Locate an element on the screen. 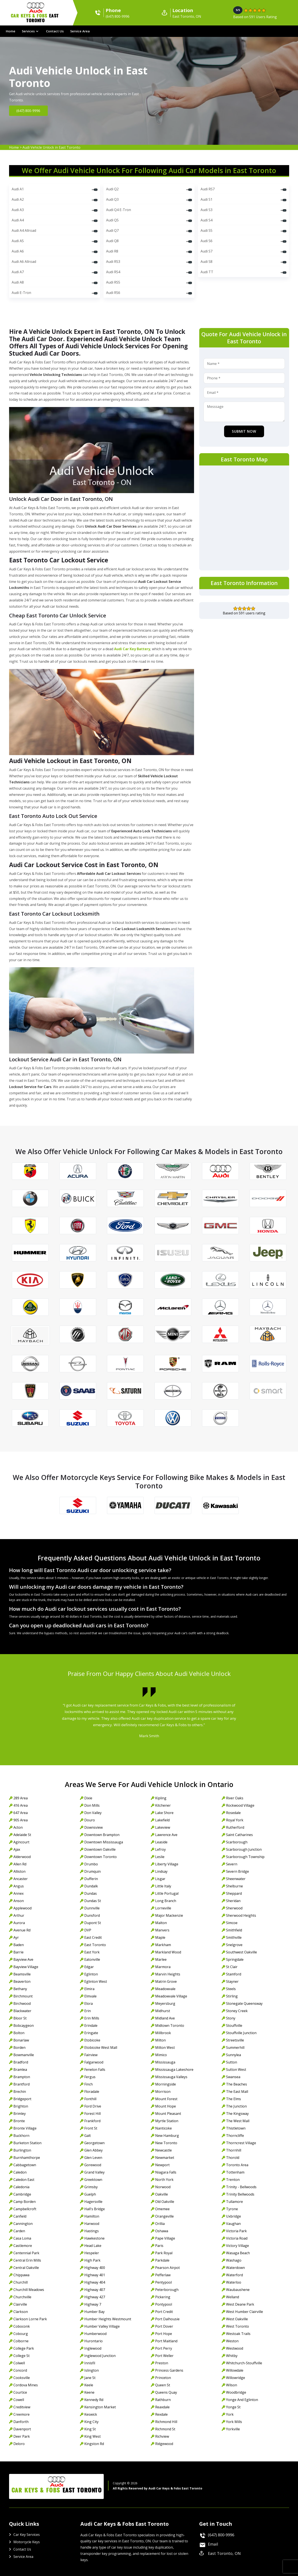 The image size is (298, 2576). Cambridge is located at coordinates (22, 2194).